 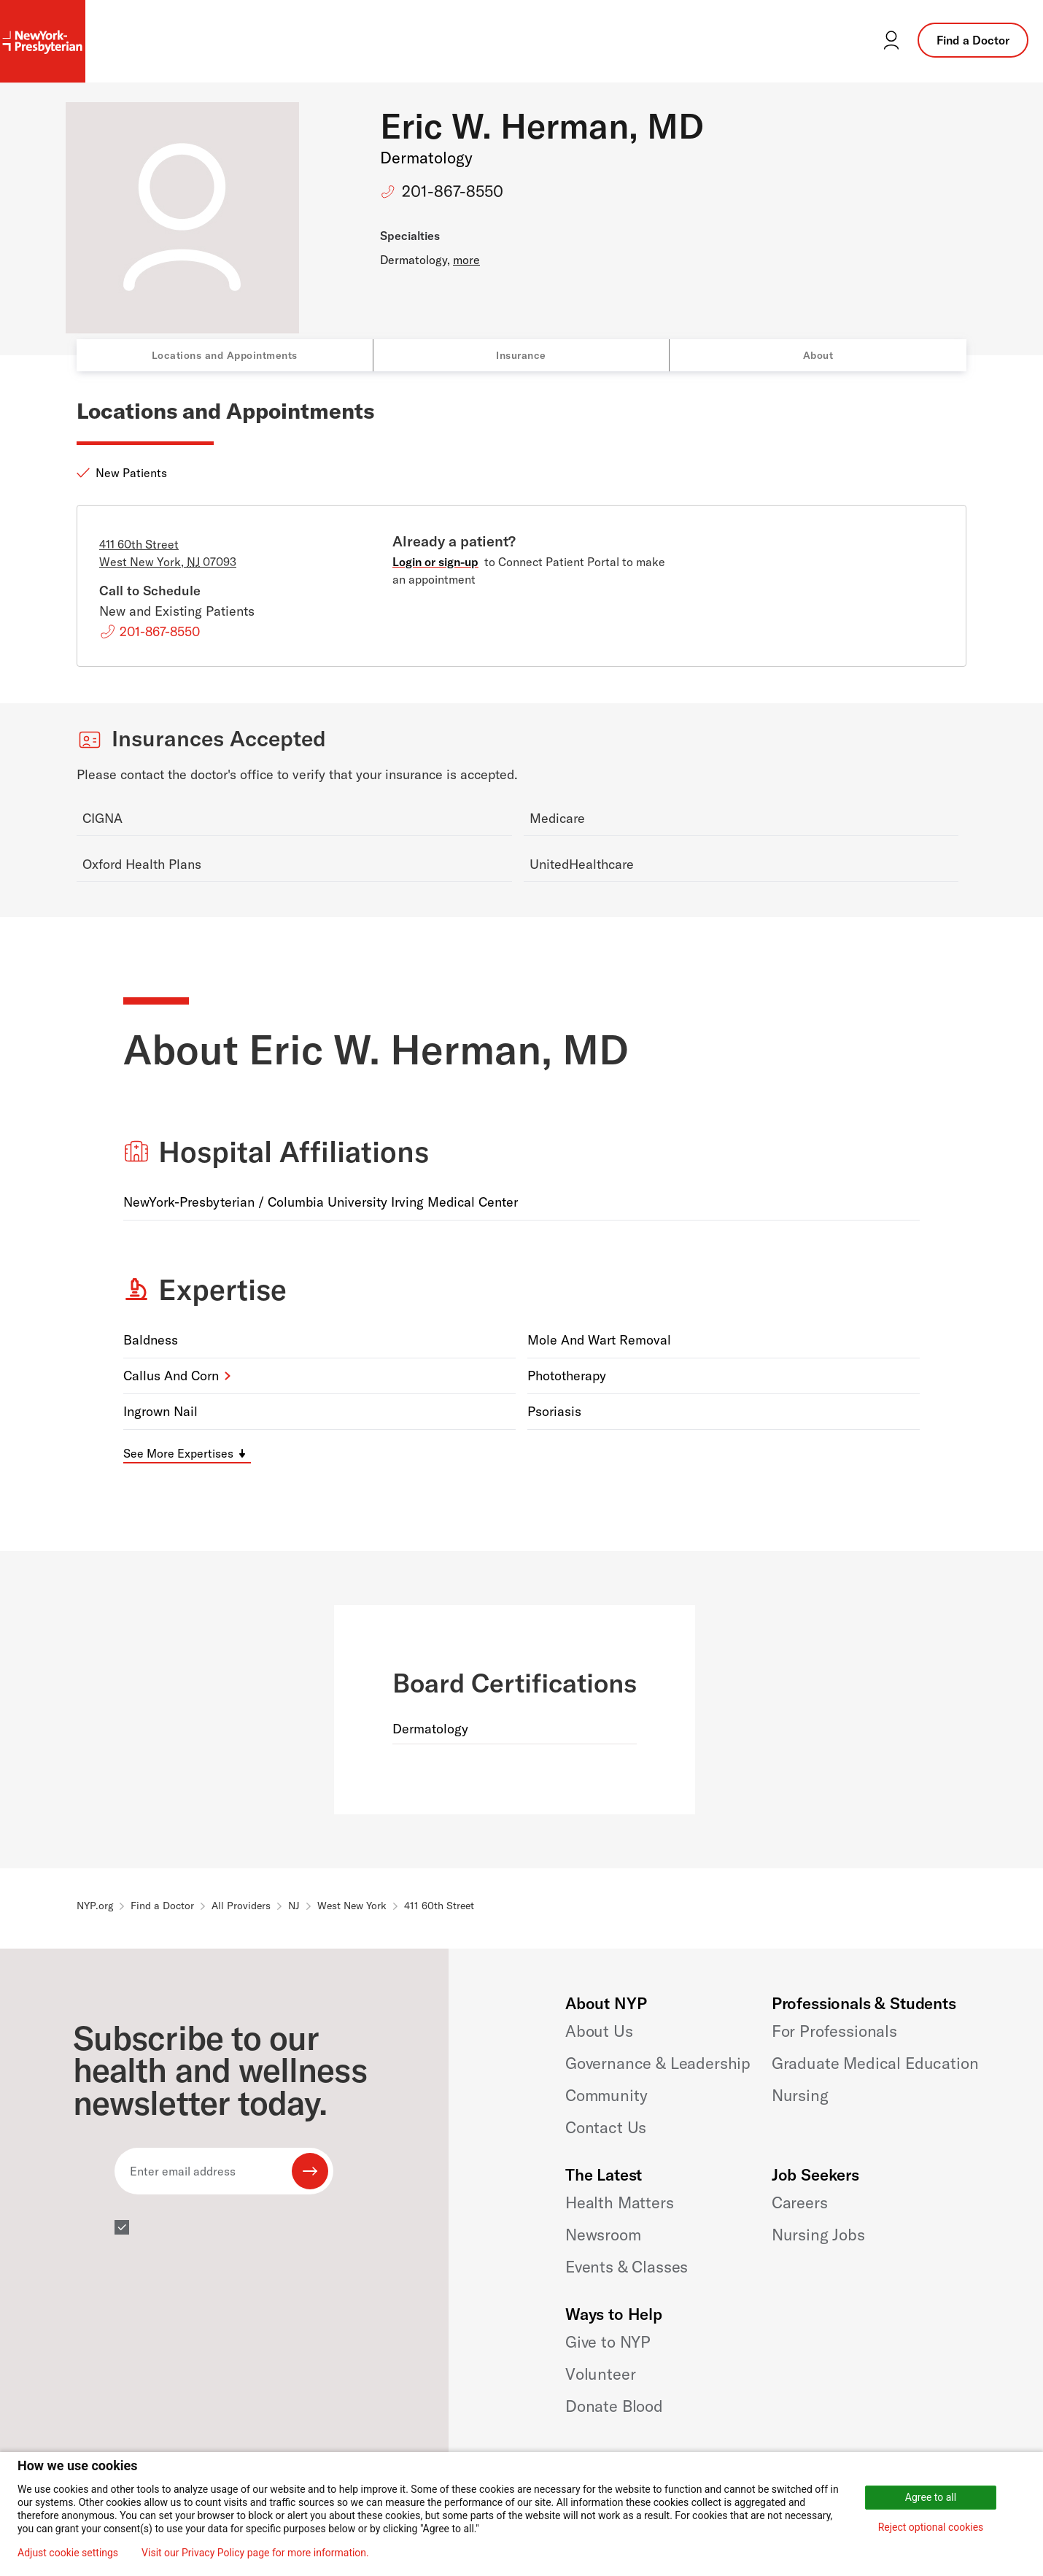 What do you see at coordinates (521, 355) in the screenshot?
I see `Insurance` at bounding box center [521, 355].